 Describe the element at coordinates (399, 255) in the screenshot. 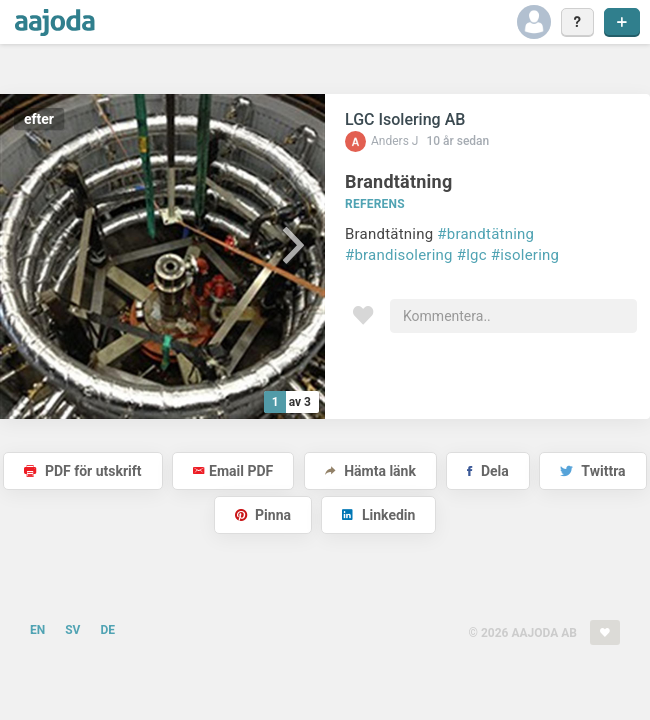

I see `#brandisolering` at that location.